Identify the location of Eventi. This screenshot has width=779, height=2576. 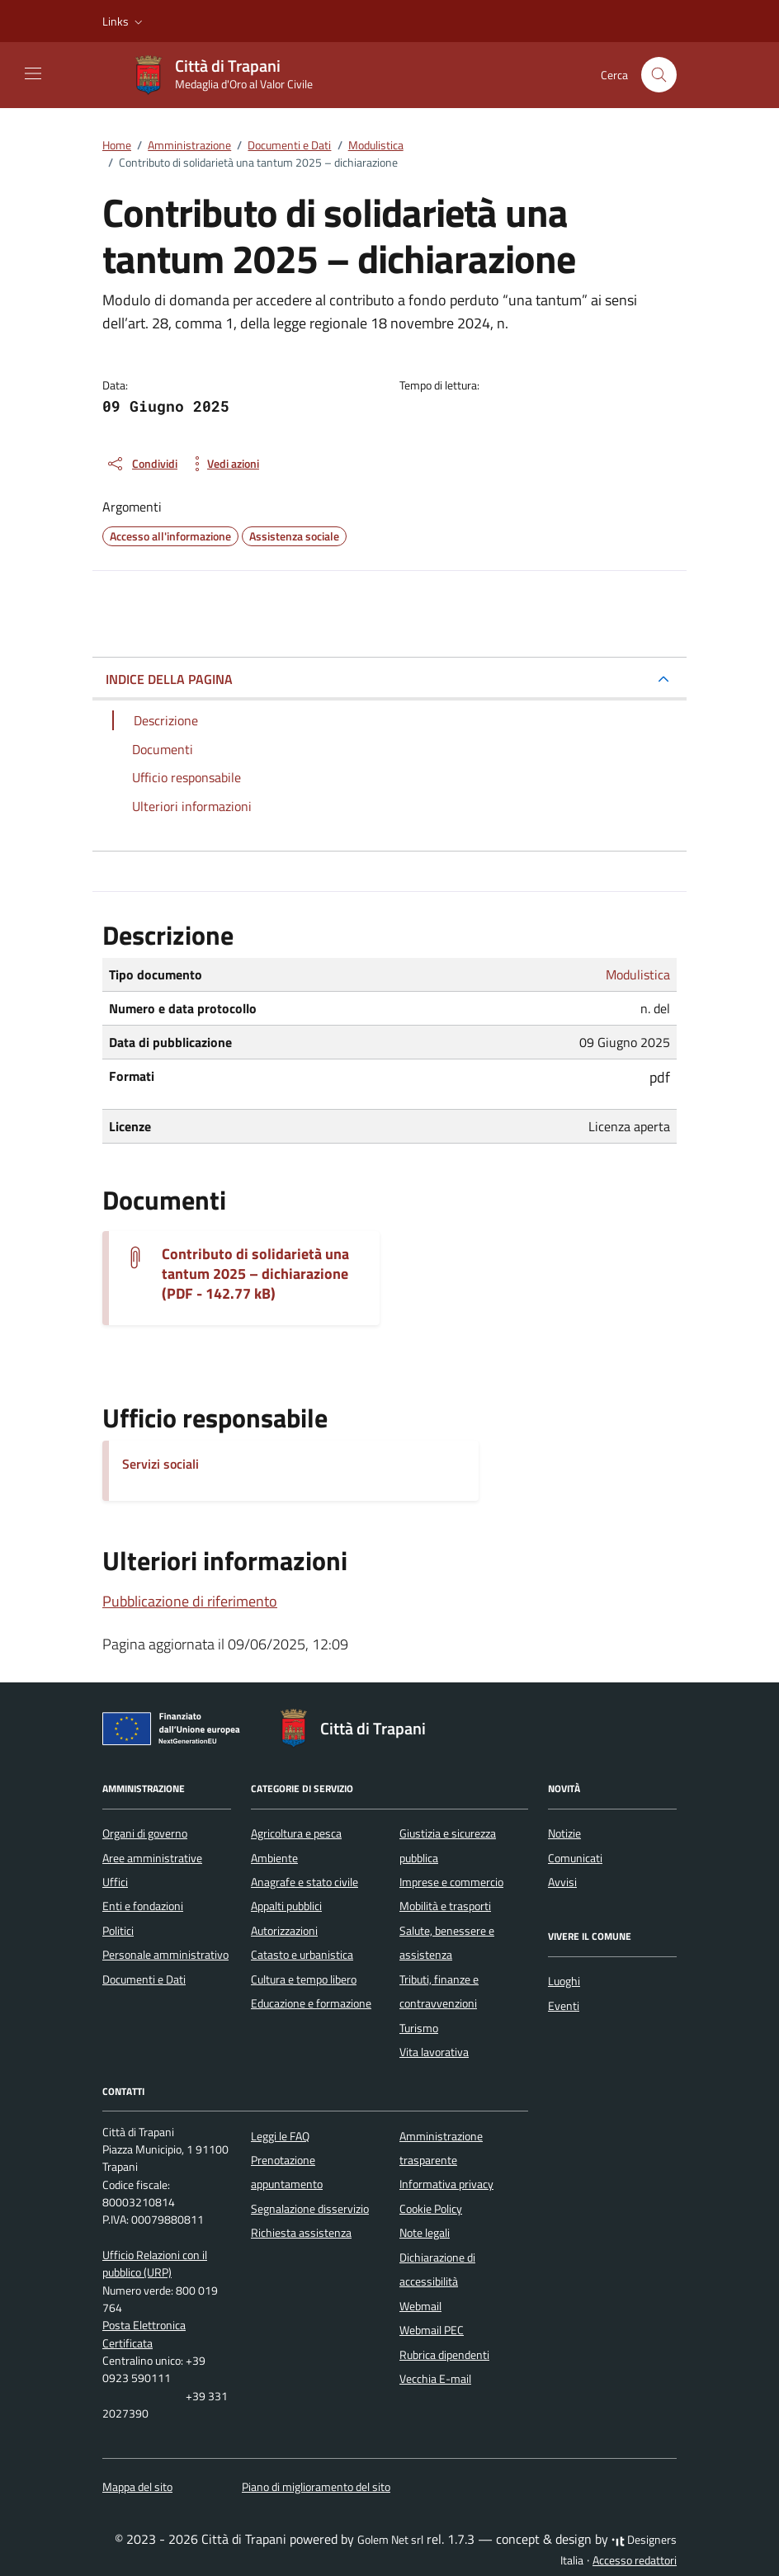
(563, 2006).